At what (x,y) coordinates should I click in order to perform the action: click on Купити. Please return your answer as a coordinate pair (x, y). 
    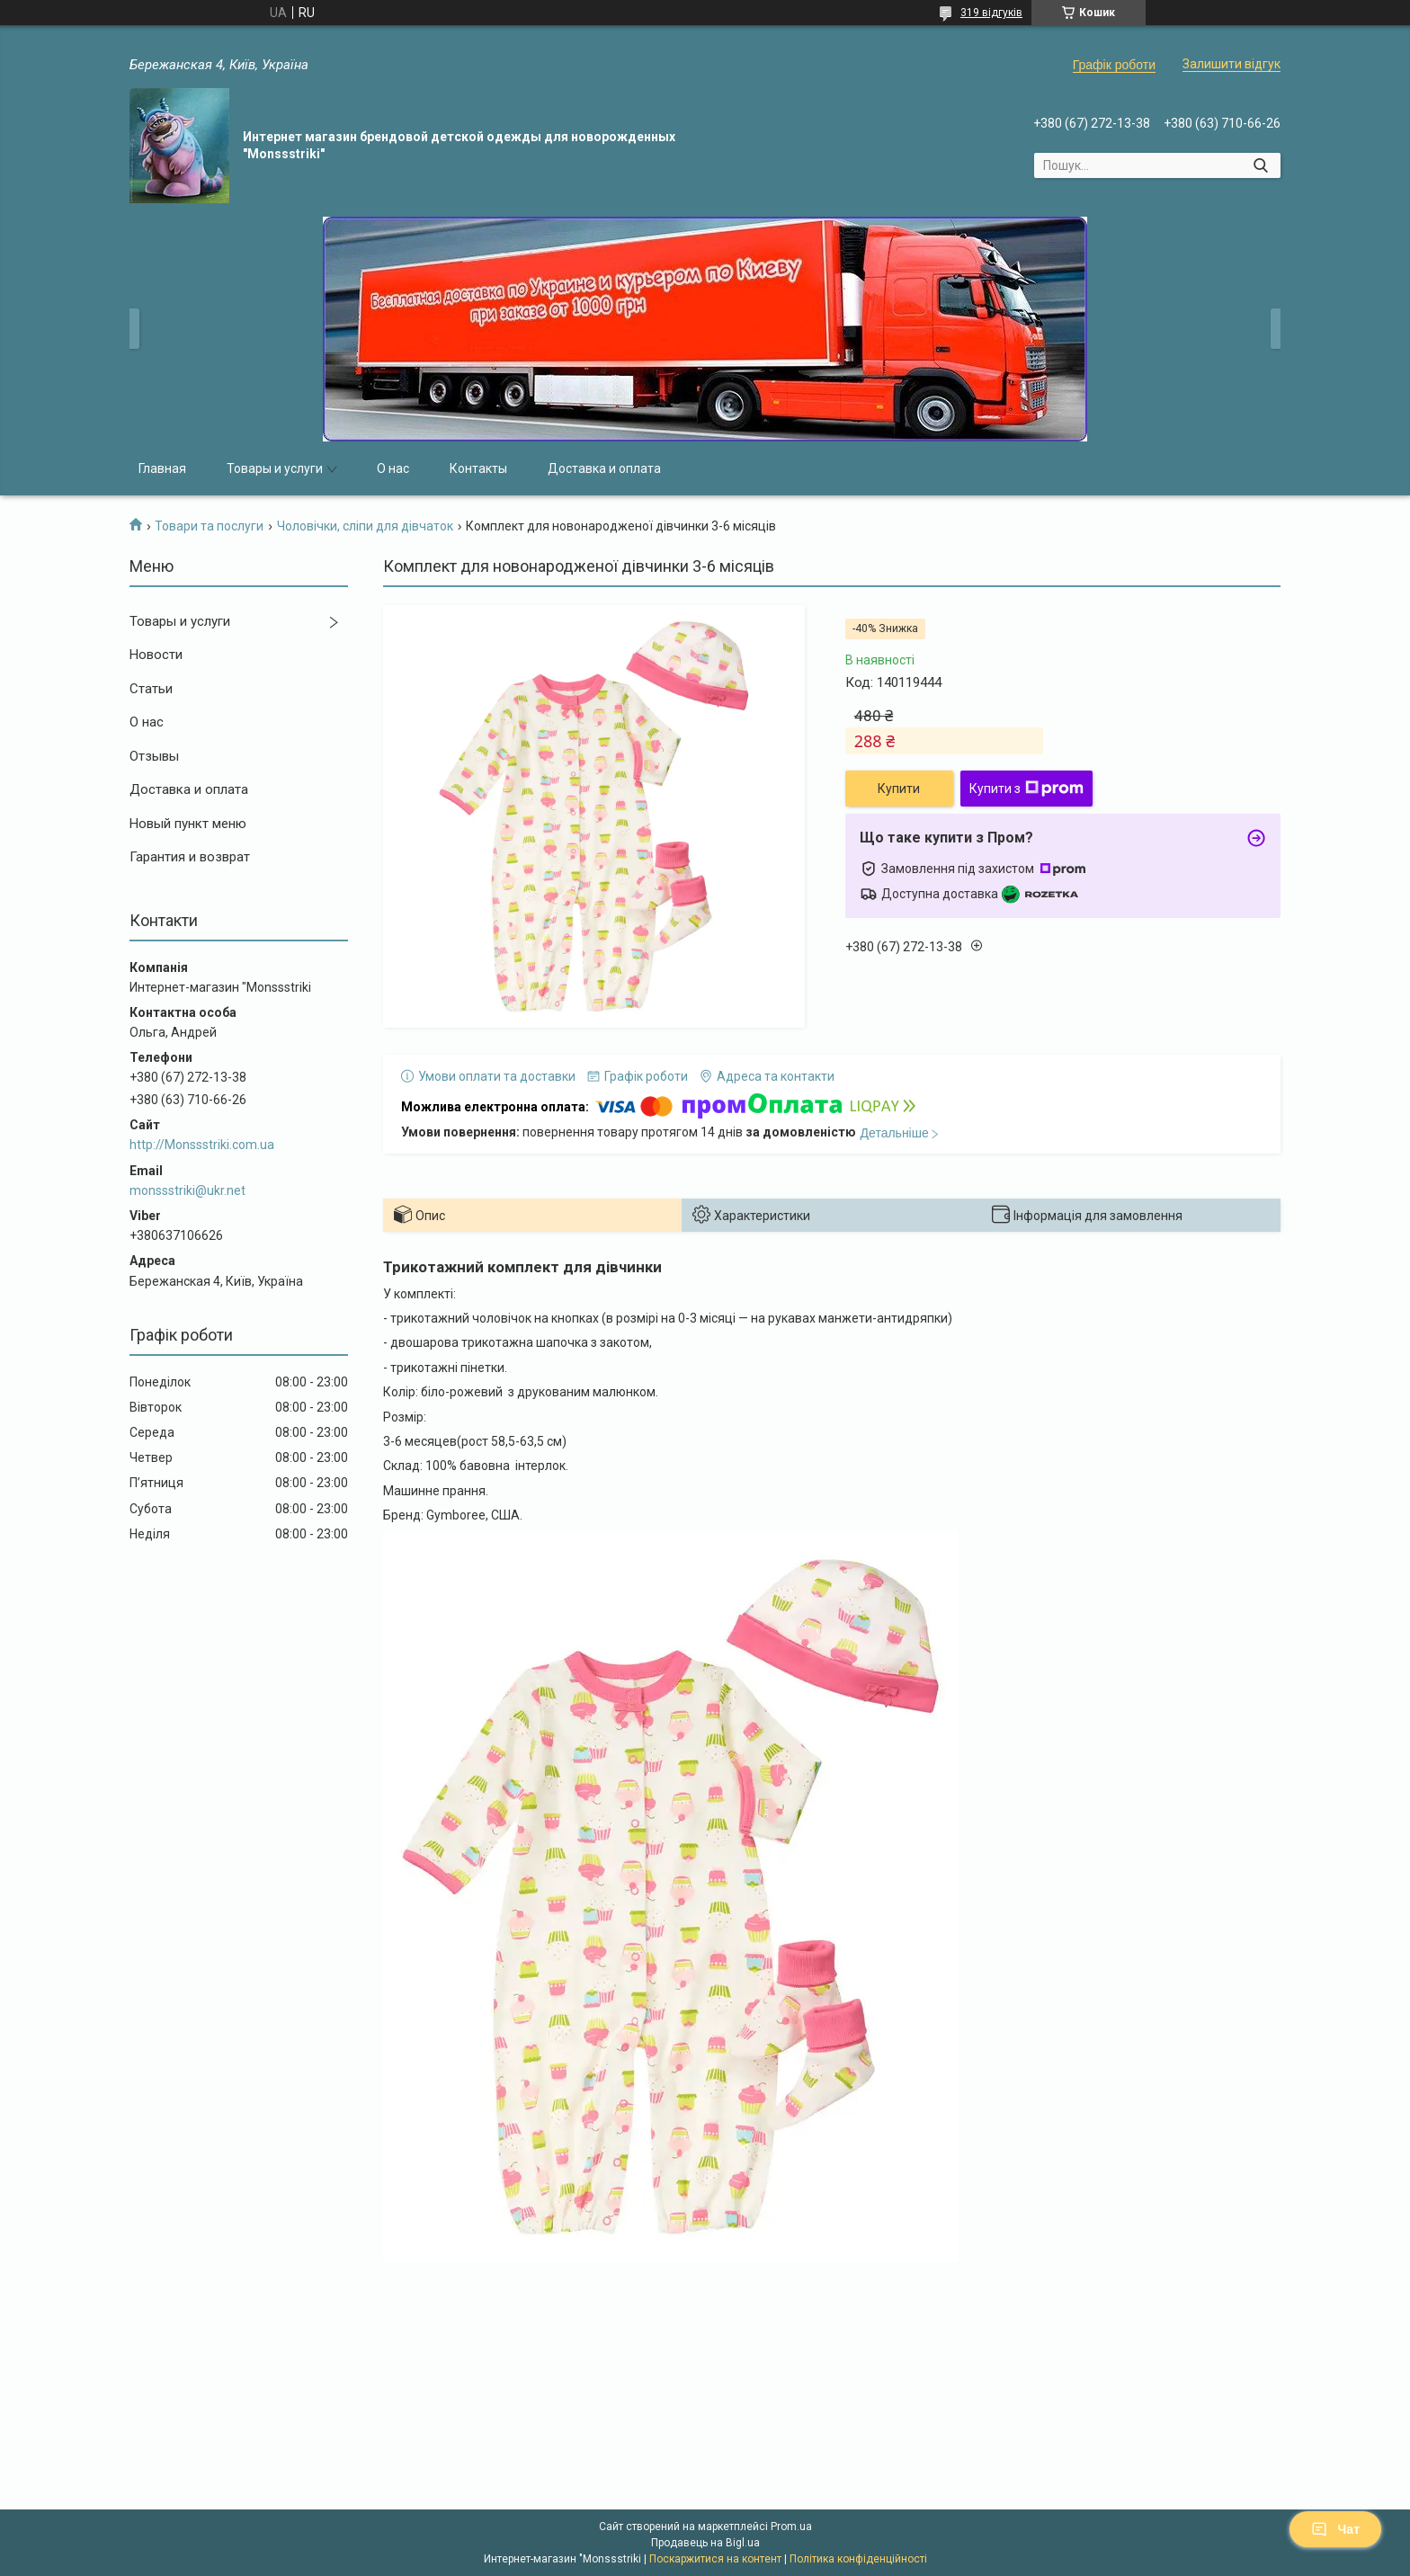
    Looking at the image, I should click on (899, 788).